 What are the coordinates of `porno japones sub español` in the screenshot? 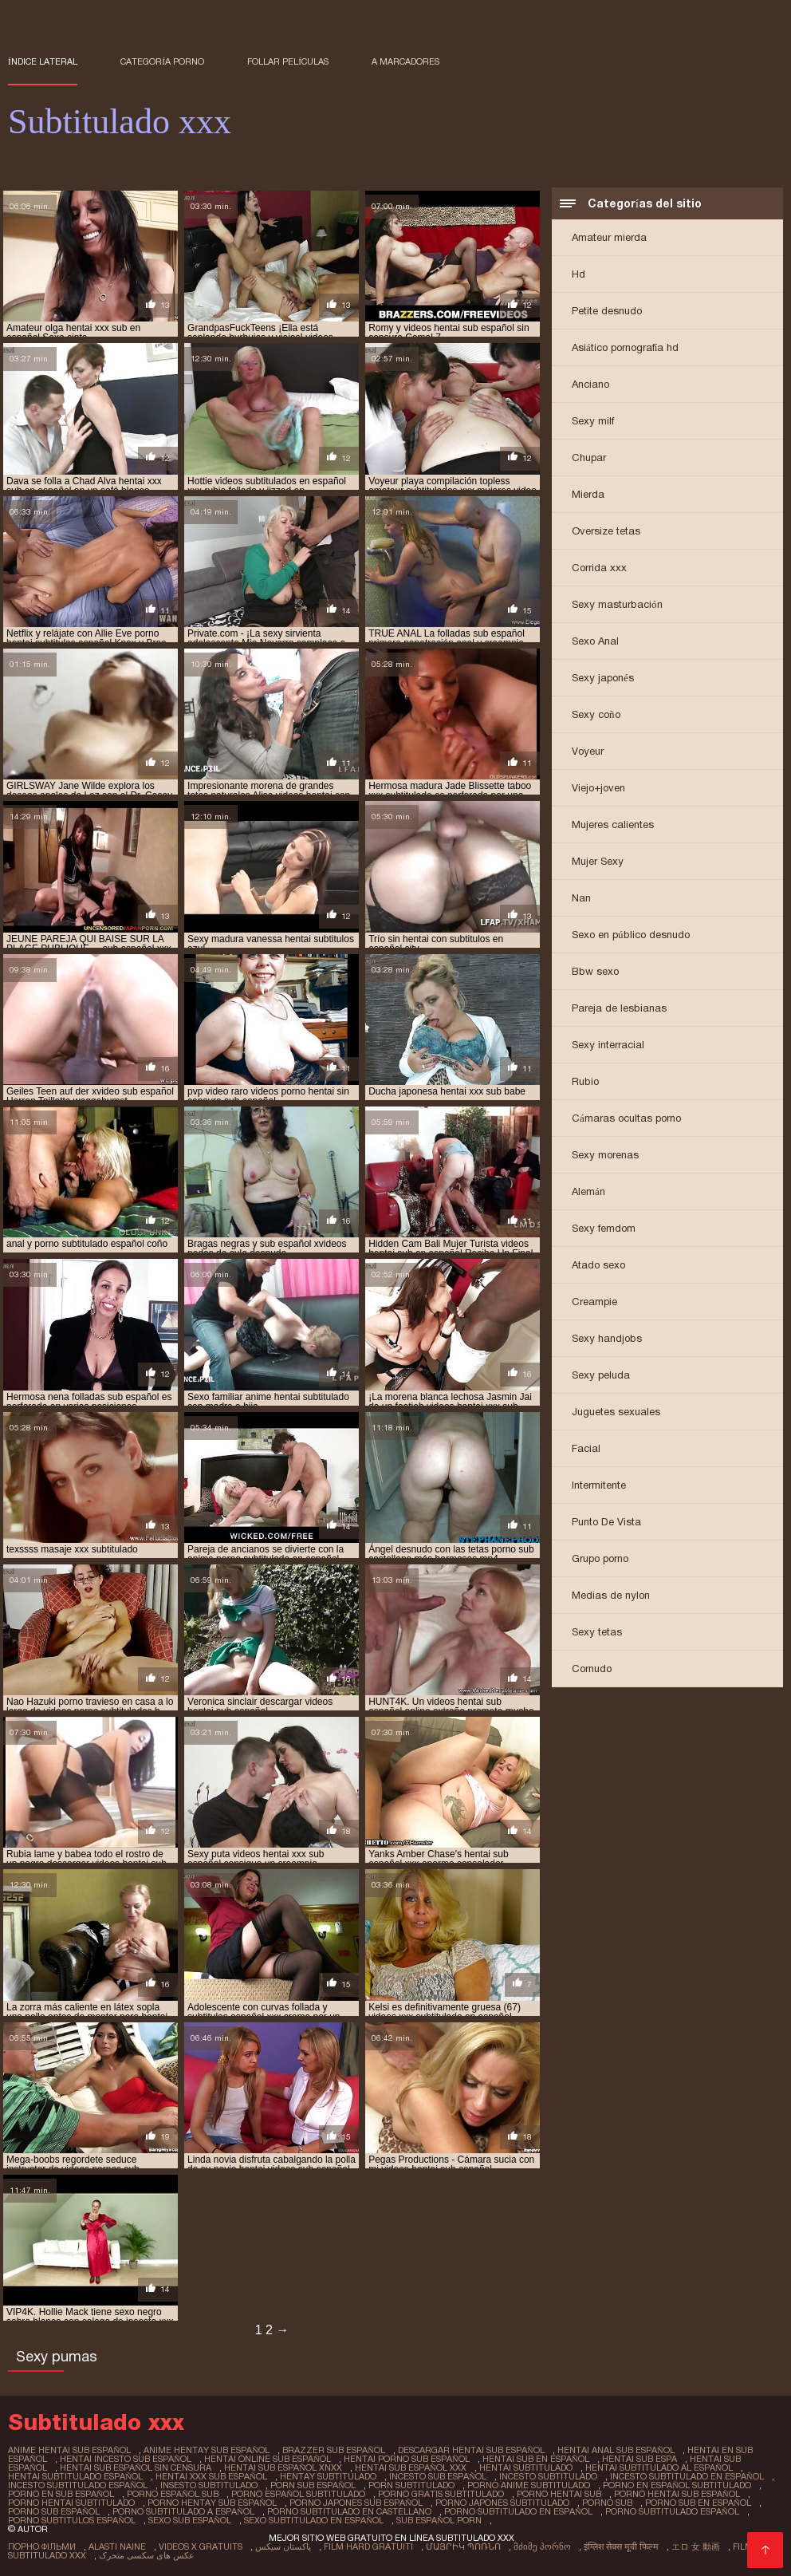 It's located at (356, 2502).